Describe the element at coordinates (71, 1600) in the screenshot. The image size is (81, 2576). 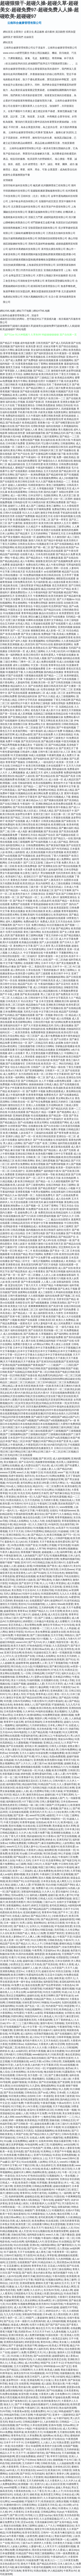
I see `91老司机精品` at that location.